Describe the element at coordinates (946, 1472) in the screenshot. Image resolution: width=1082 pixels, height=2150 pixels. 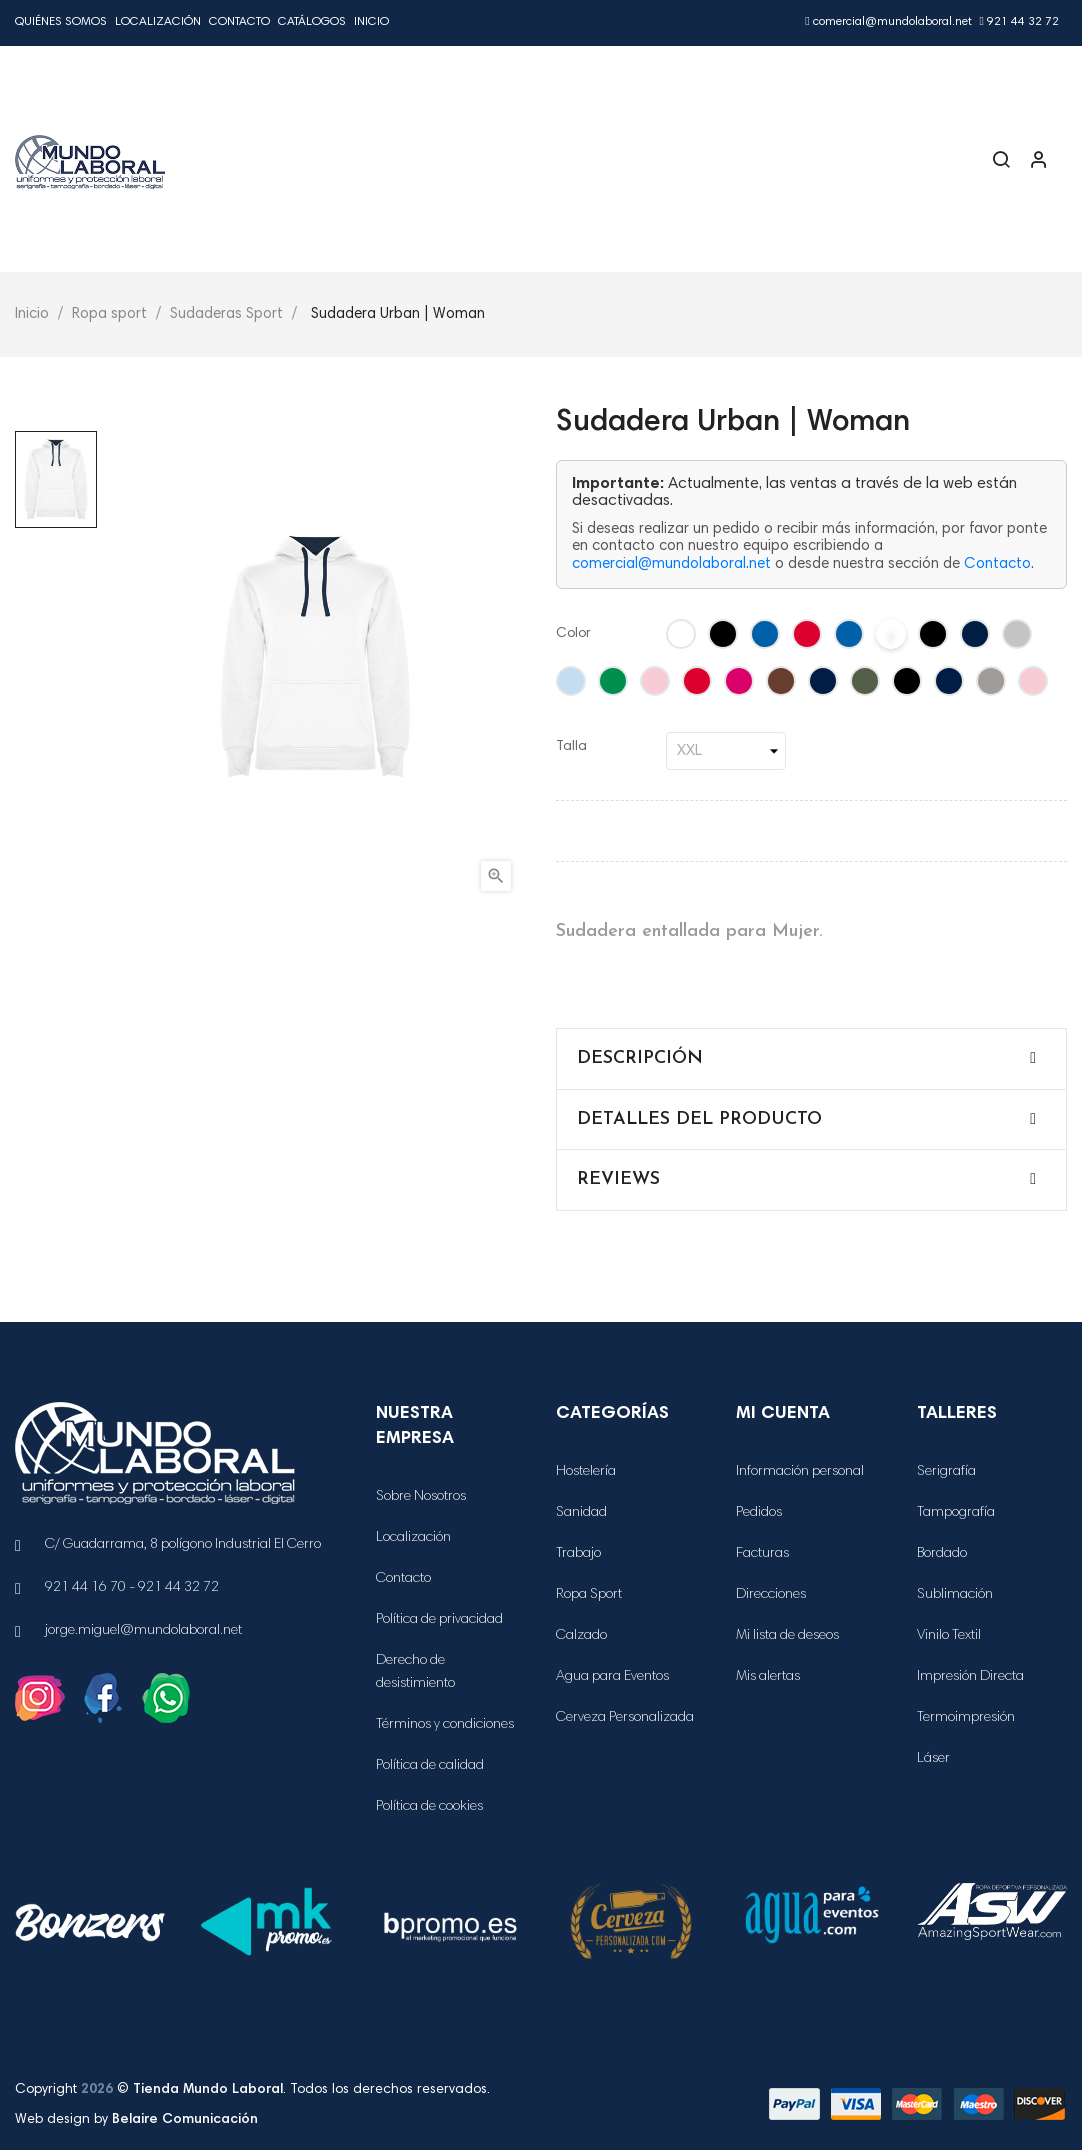
I see `Serigrafía` at that location.